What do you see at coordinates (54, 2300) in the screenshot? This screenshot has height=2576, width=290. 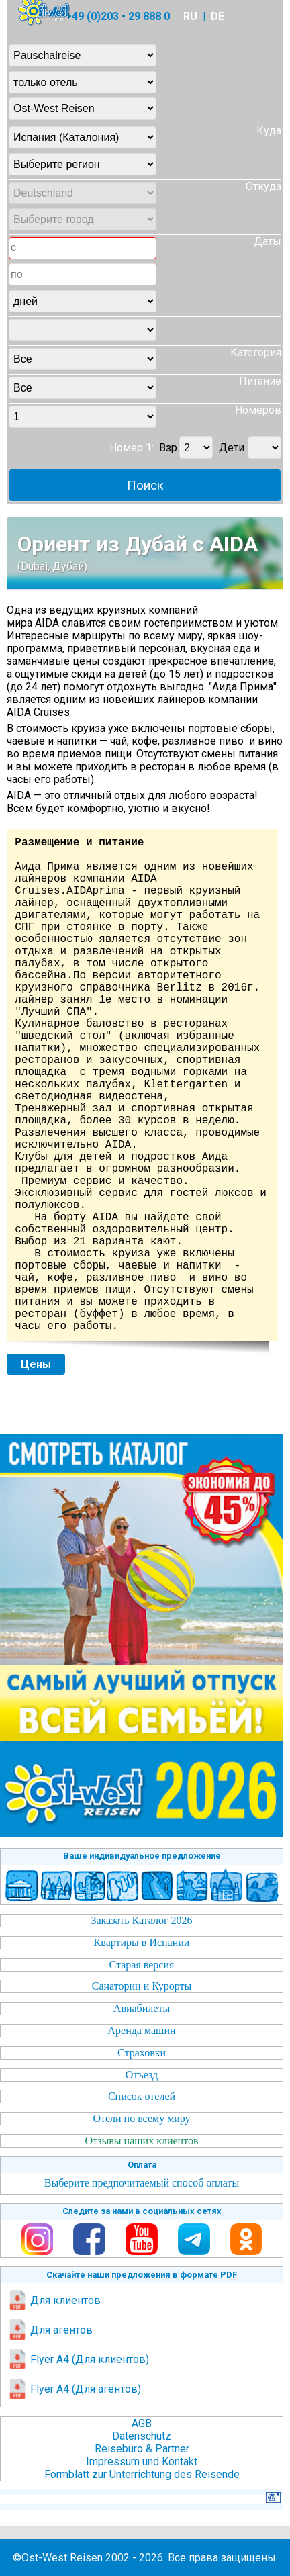 I see `Для клиентов` at bounding box center [54, 2300].